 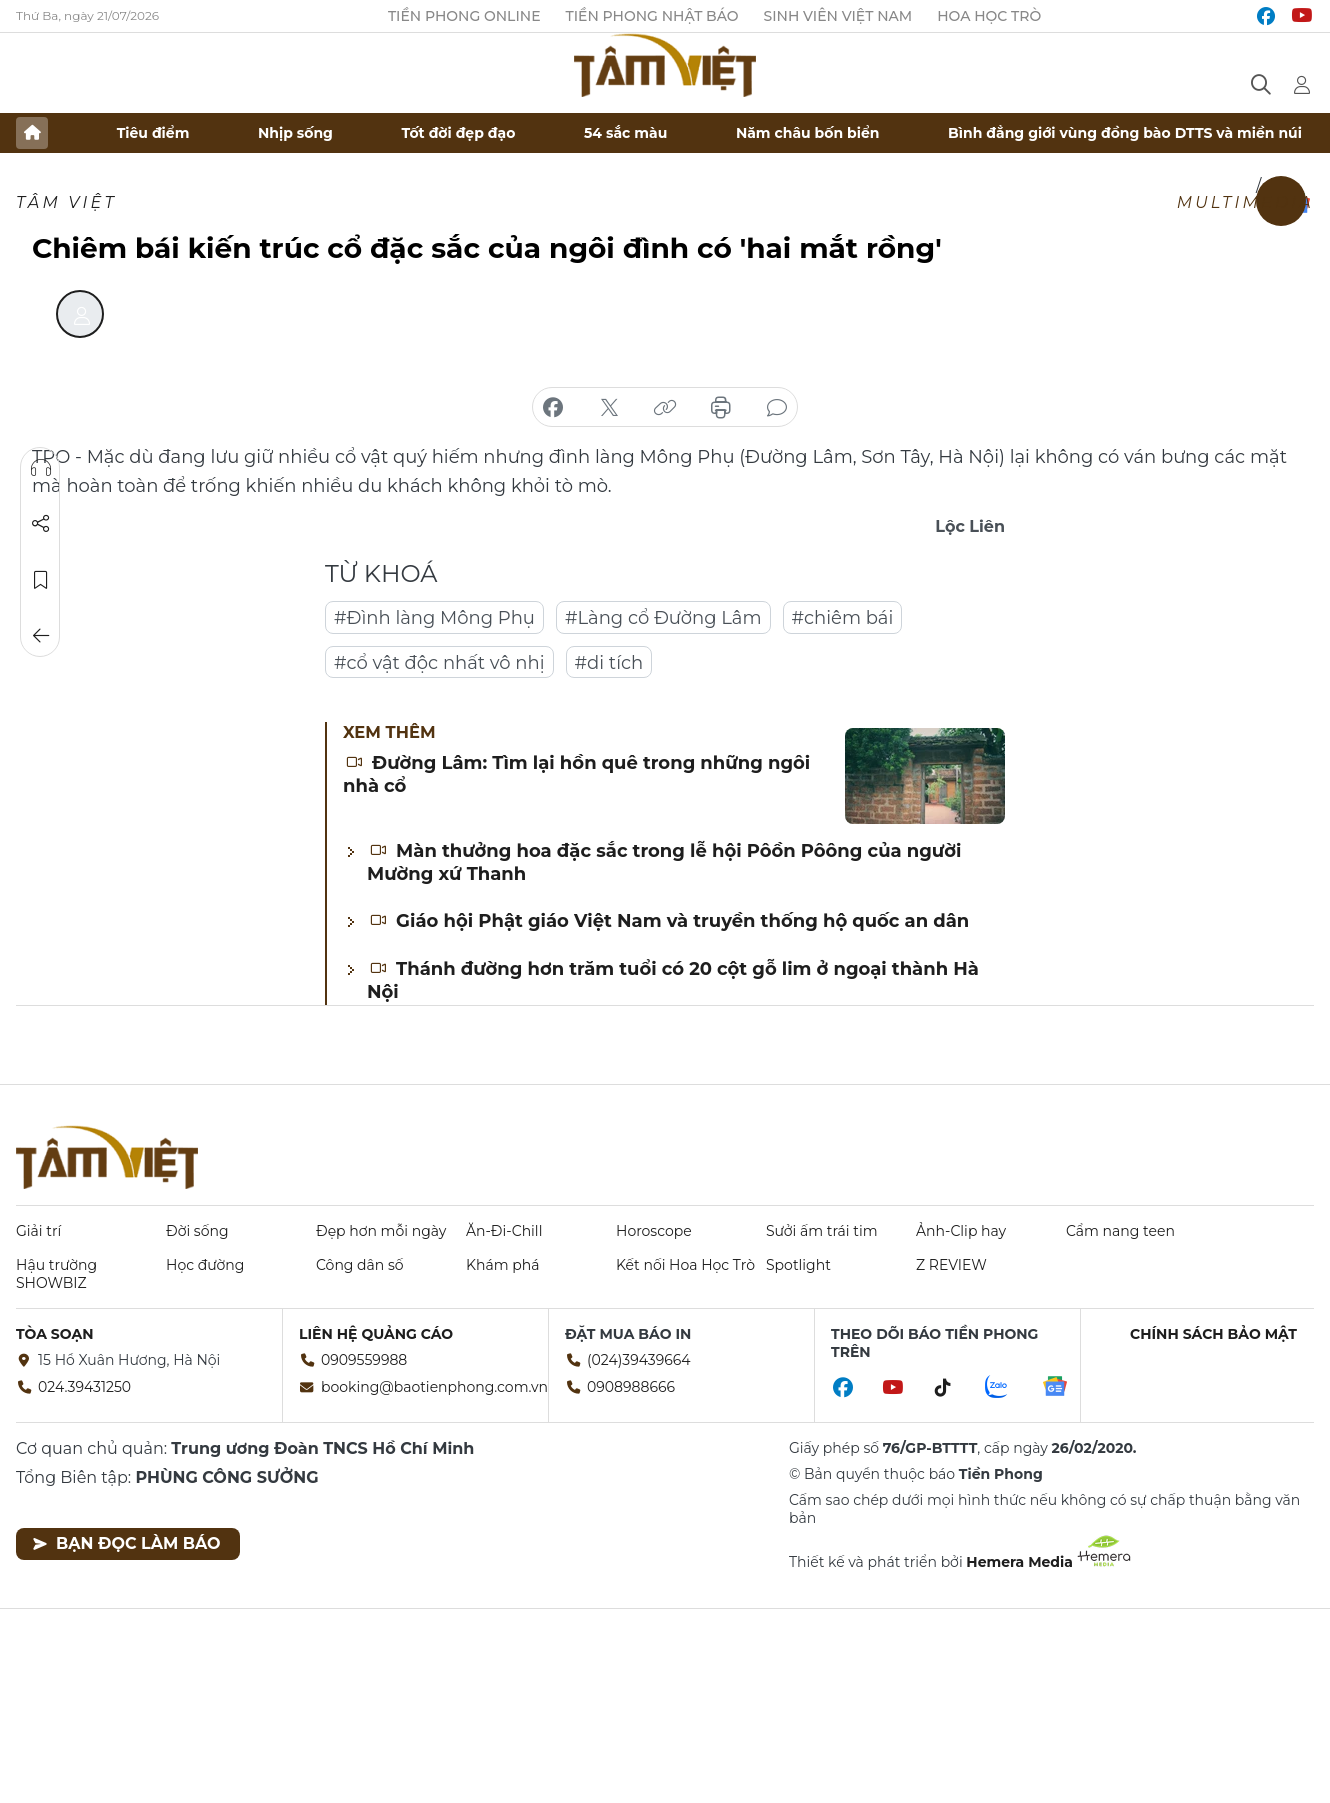 I want to click on Trang chủ, so click(x=32, y=133).